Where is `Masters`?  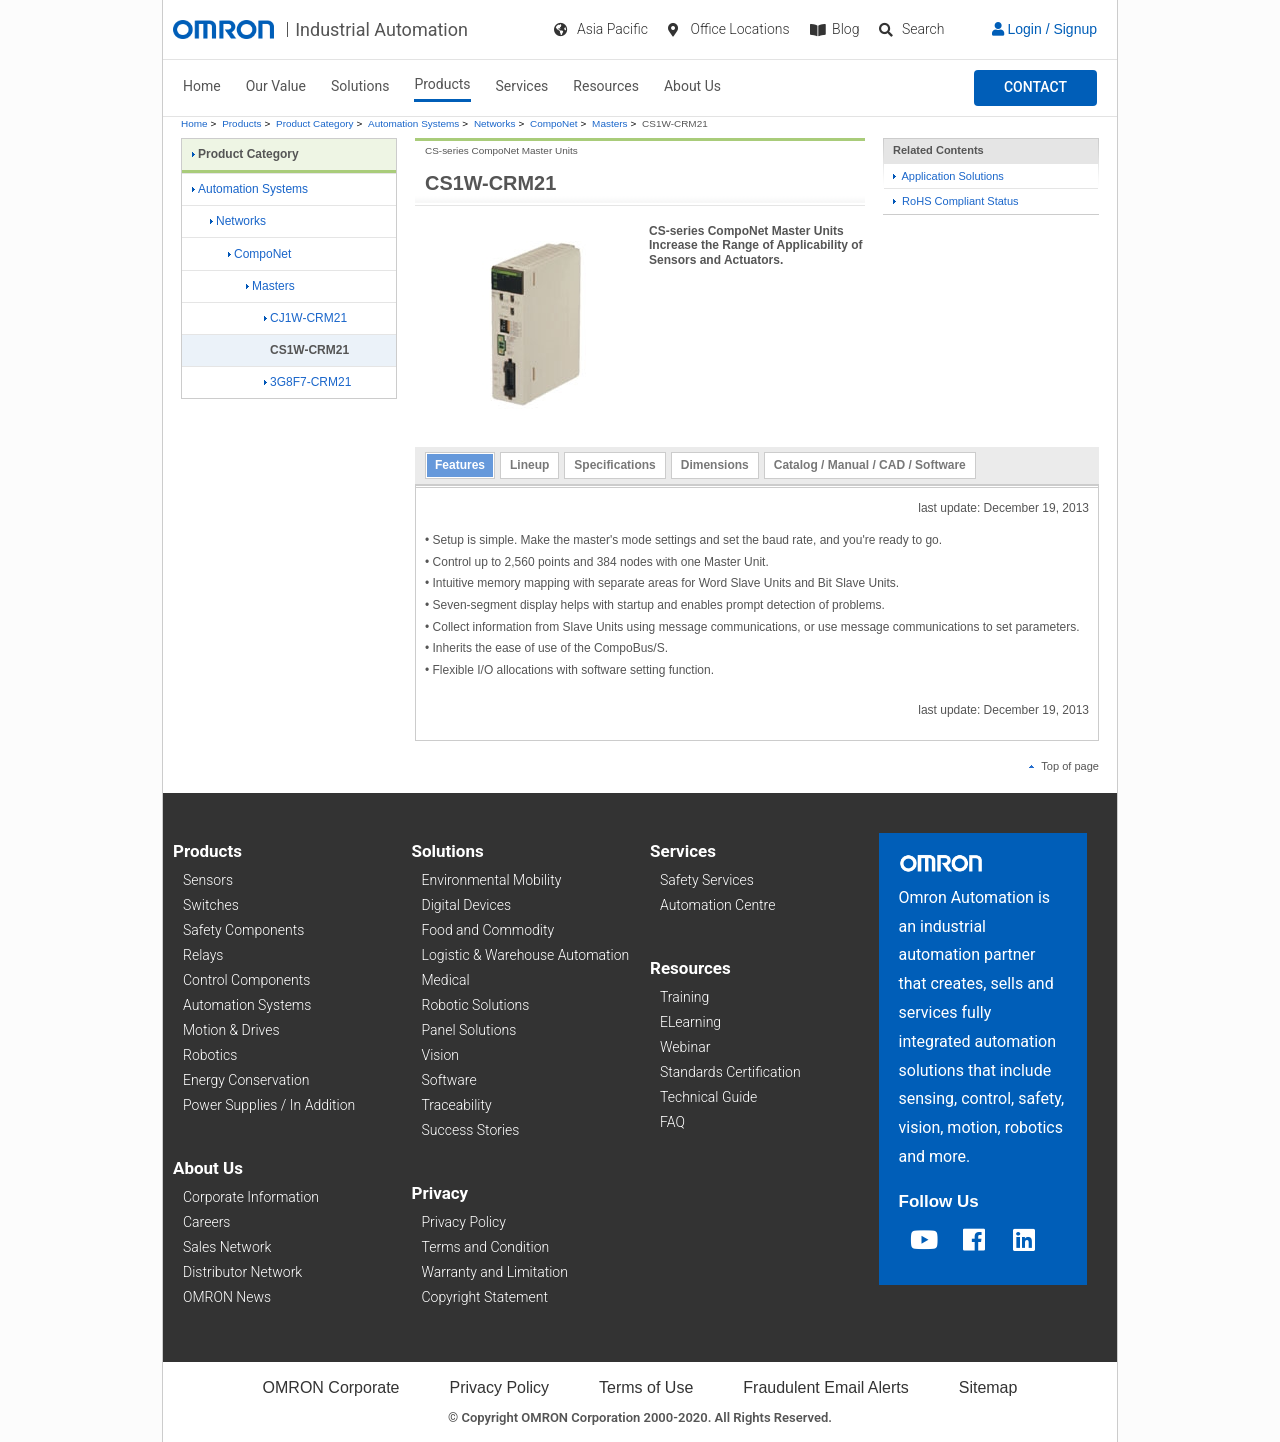
Masters is located at coordinates (609, 123).